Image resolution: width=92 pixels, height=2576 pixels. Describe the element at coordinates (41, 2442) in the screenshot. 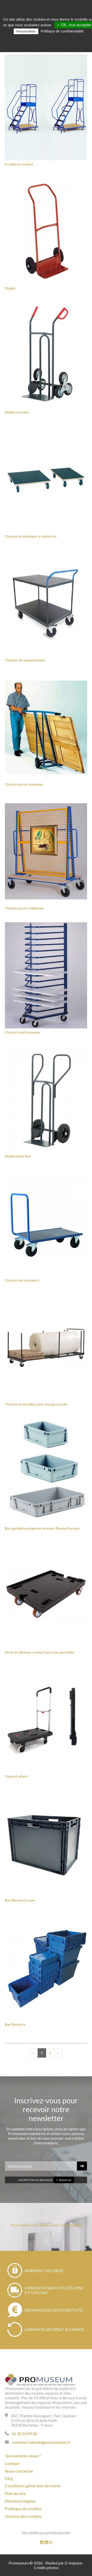

I see `commercialweb@promuseum.fr` at that location.